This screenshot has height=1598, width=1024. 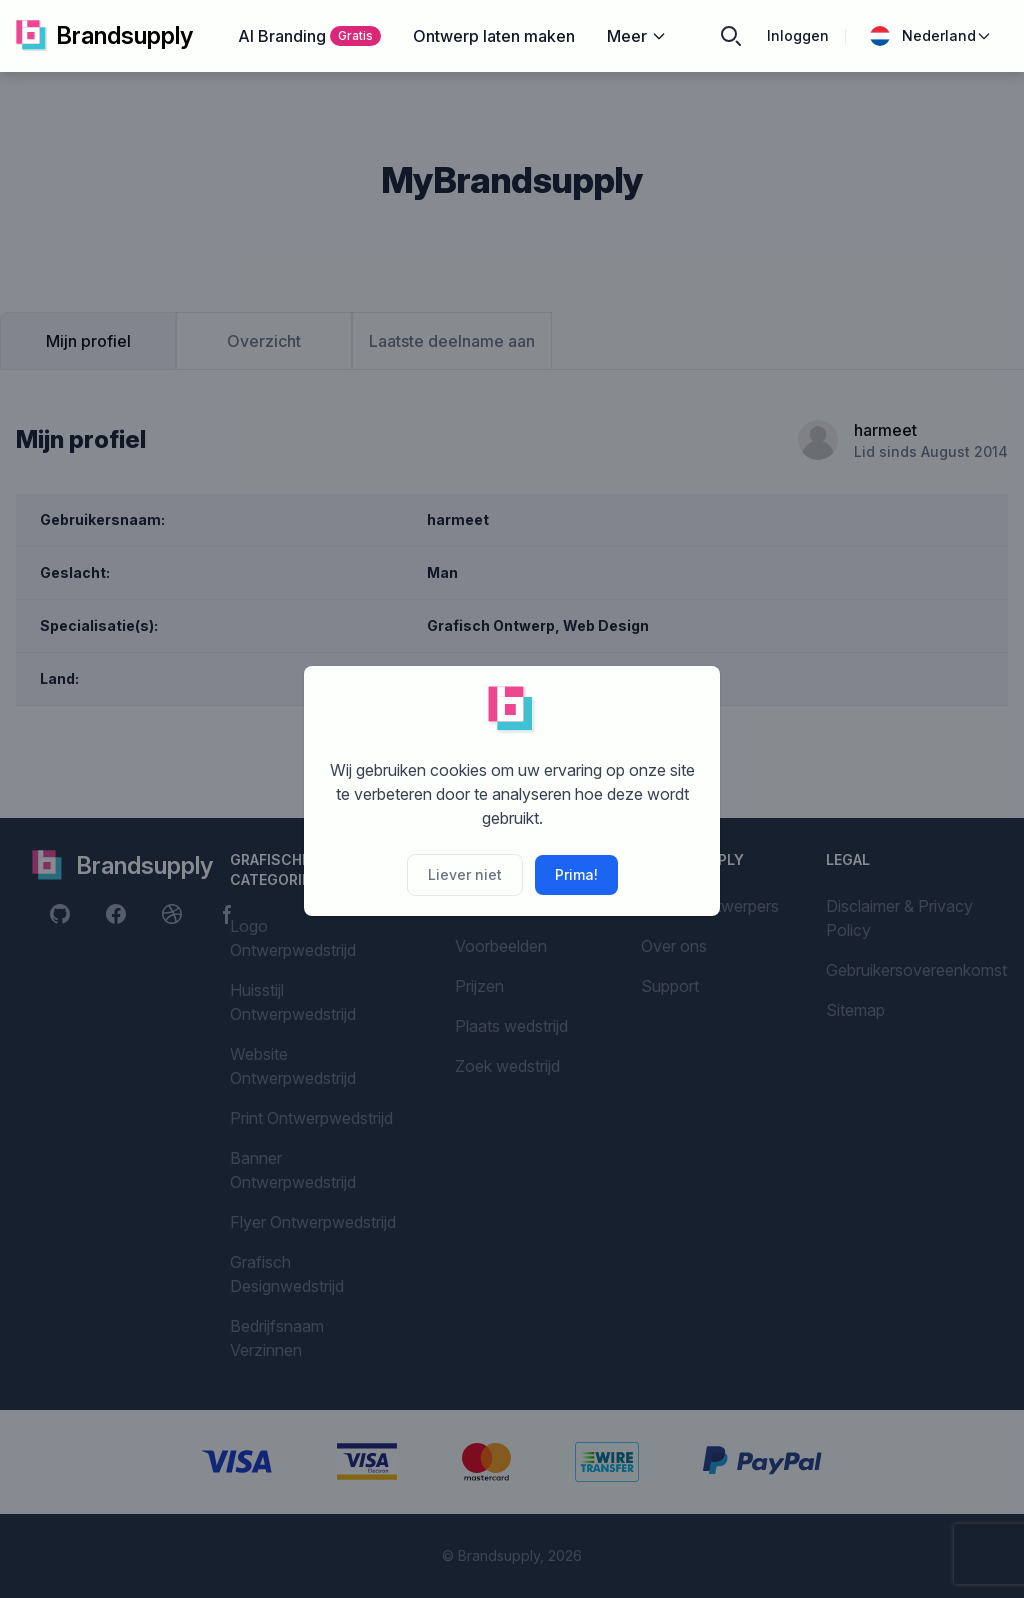 I want to click on Nederland, so click(x=931, y=36).